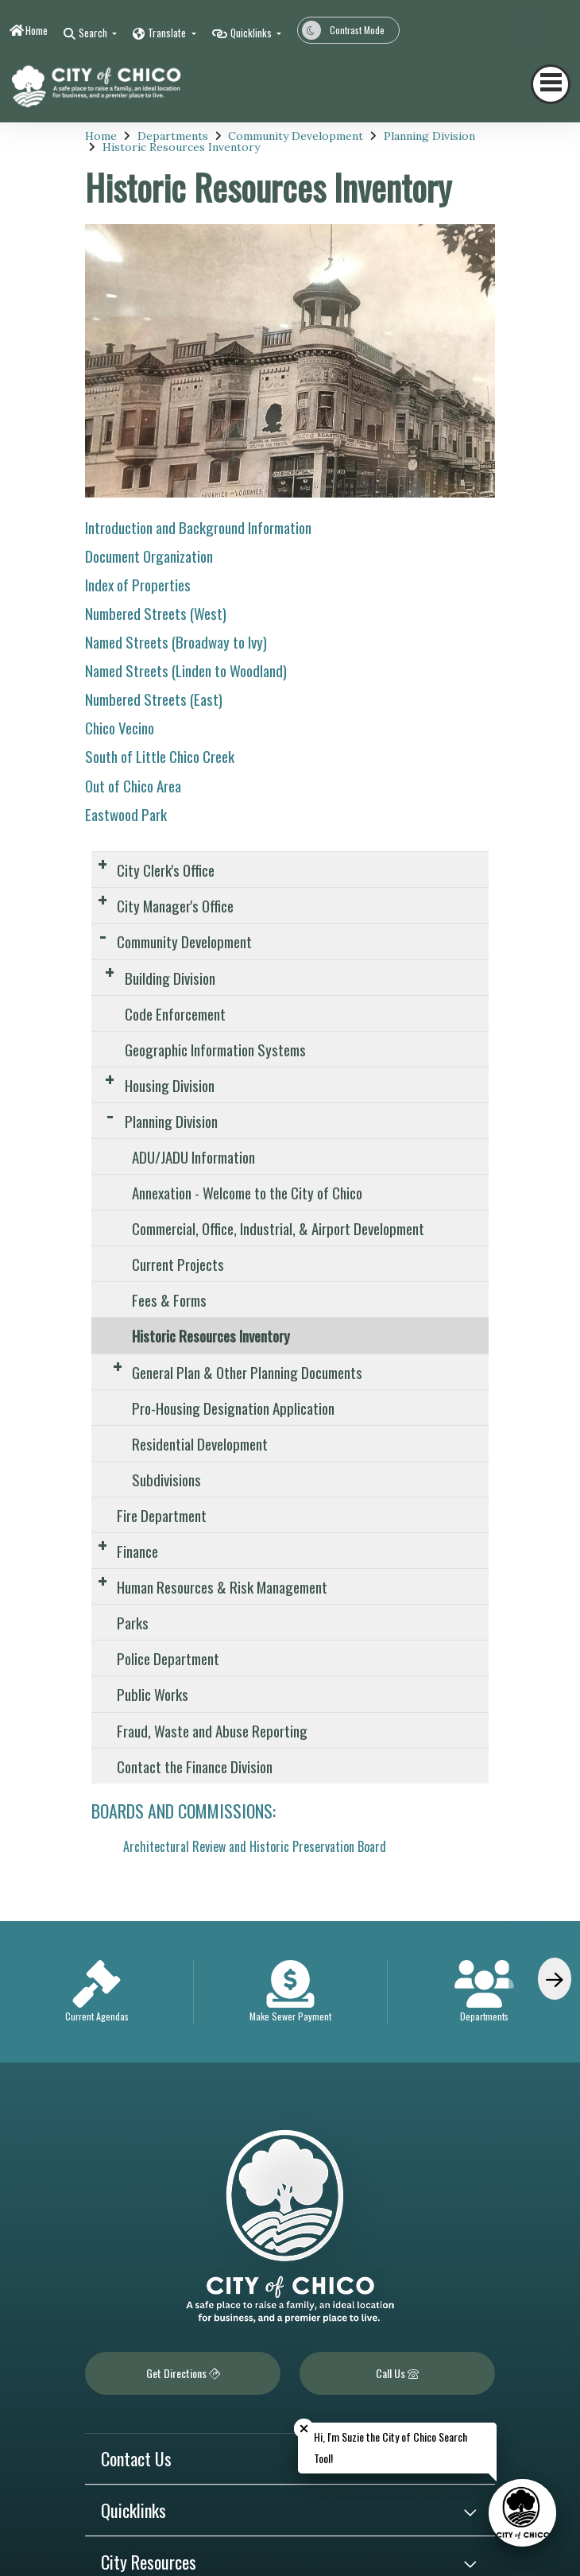 This screenshot has width=580, height=2576. I want to click on Quicklinks [button], so click(252, 33).